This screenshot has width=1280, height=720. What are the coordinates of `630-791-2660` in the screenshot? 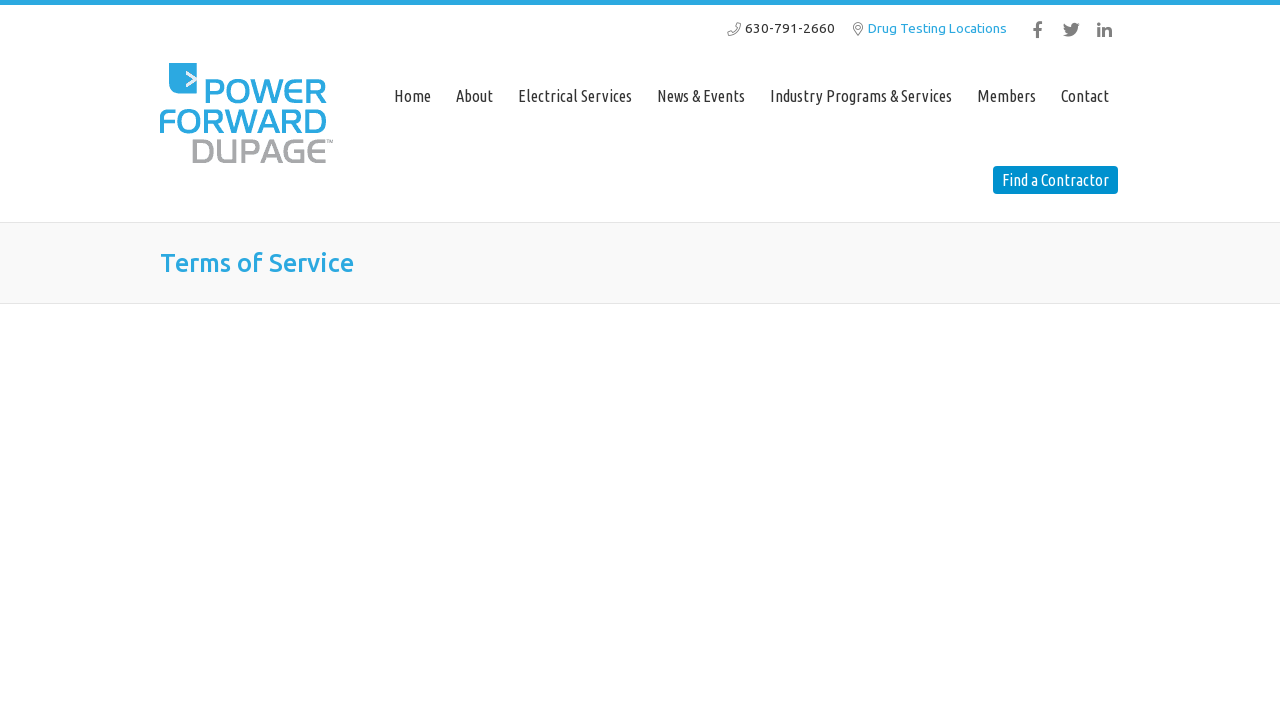 It's located at (790, 28).